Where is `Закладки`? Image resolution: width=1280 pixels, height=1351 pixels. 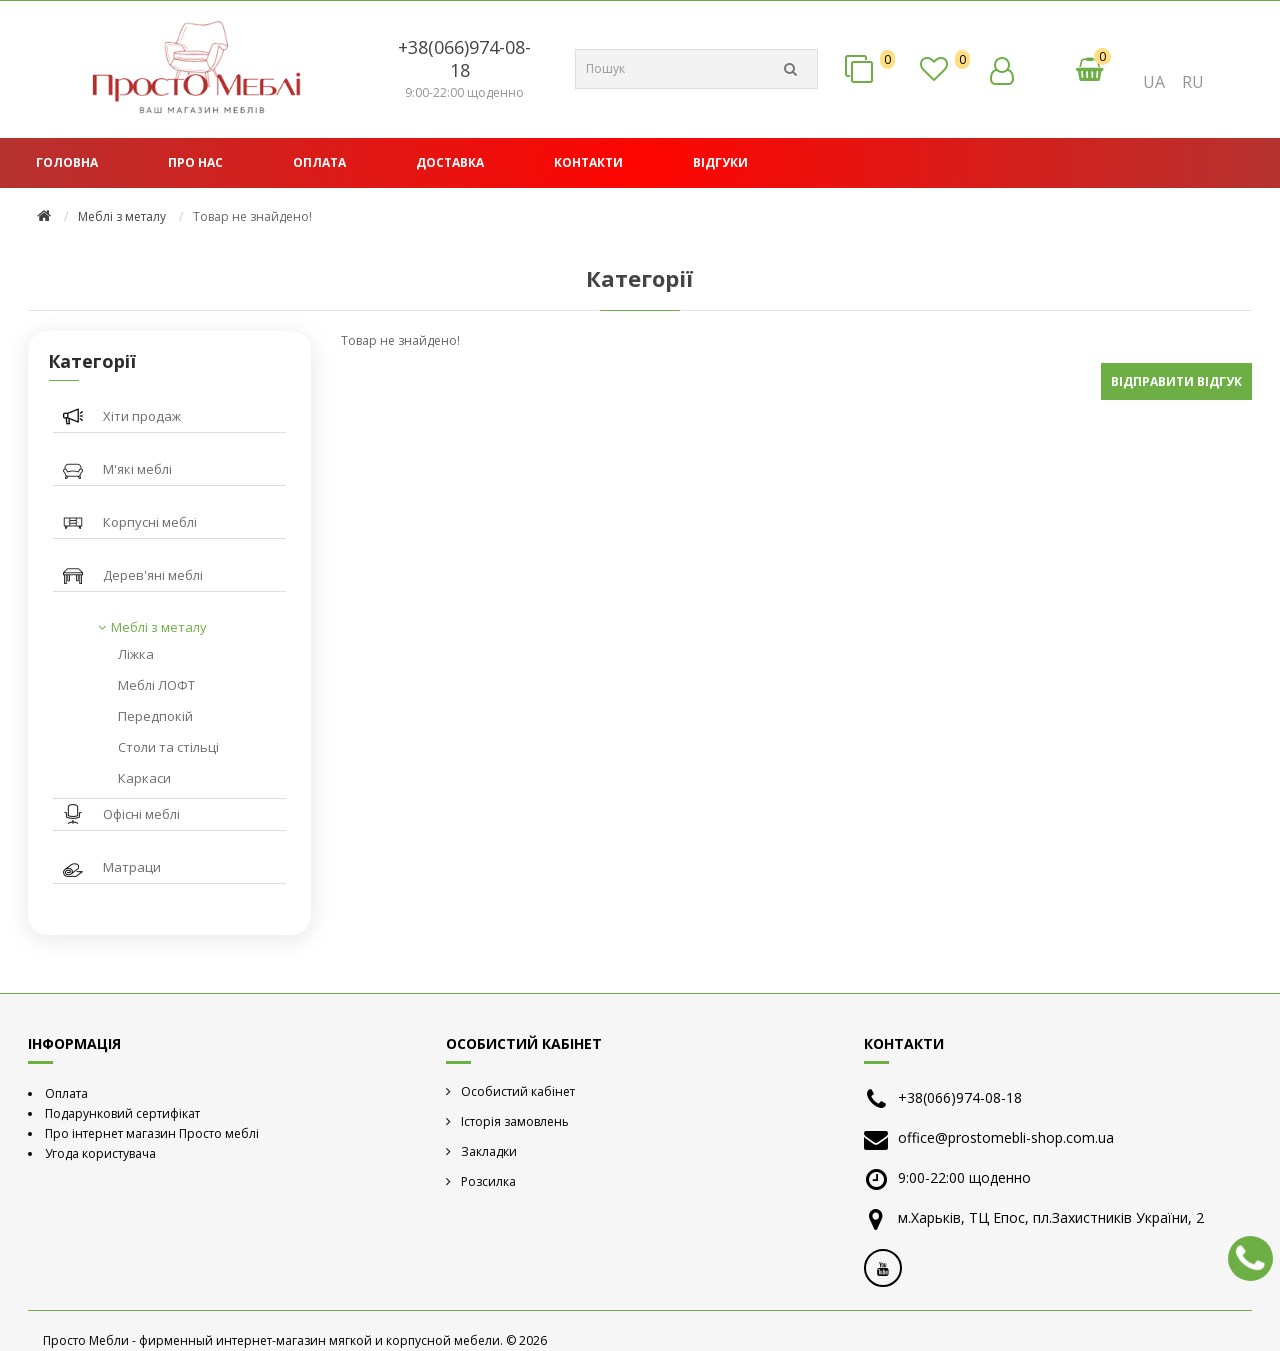 Закладки is located at coordinates (489, 1151).